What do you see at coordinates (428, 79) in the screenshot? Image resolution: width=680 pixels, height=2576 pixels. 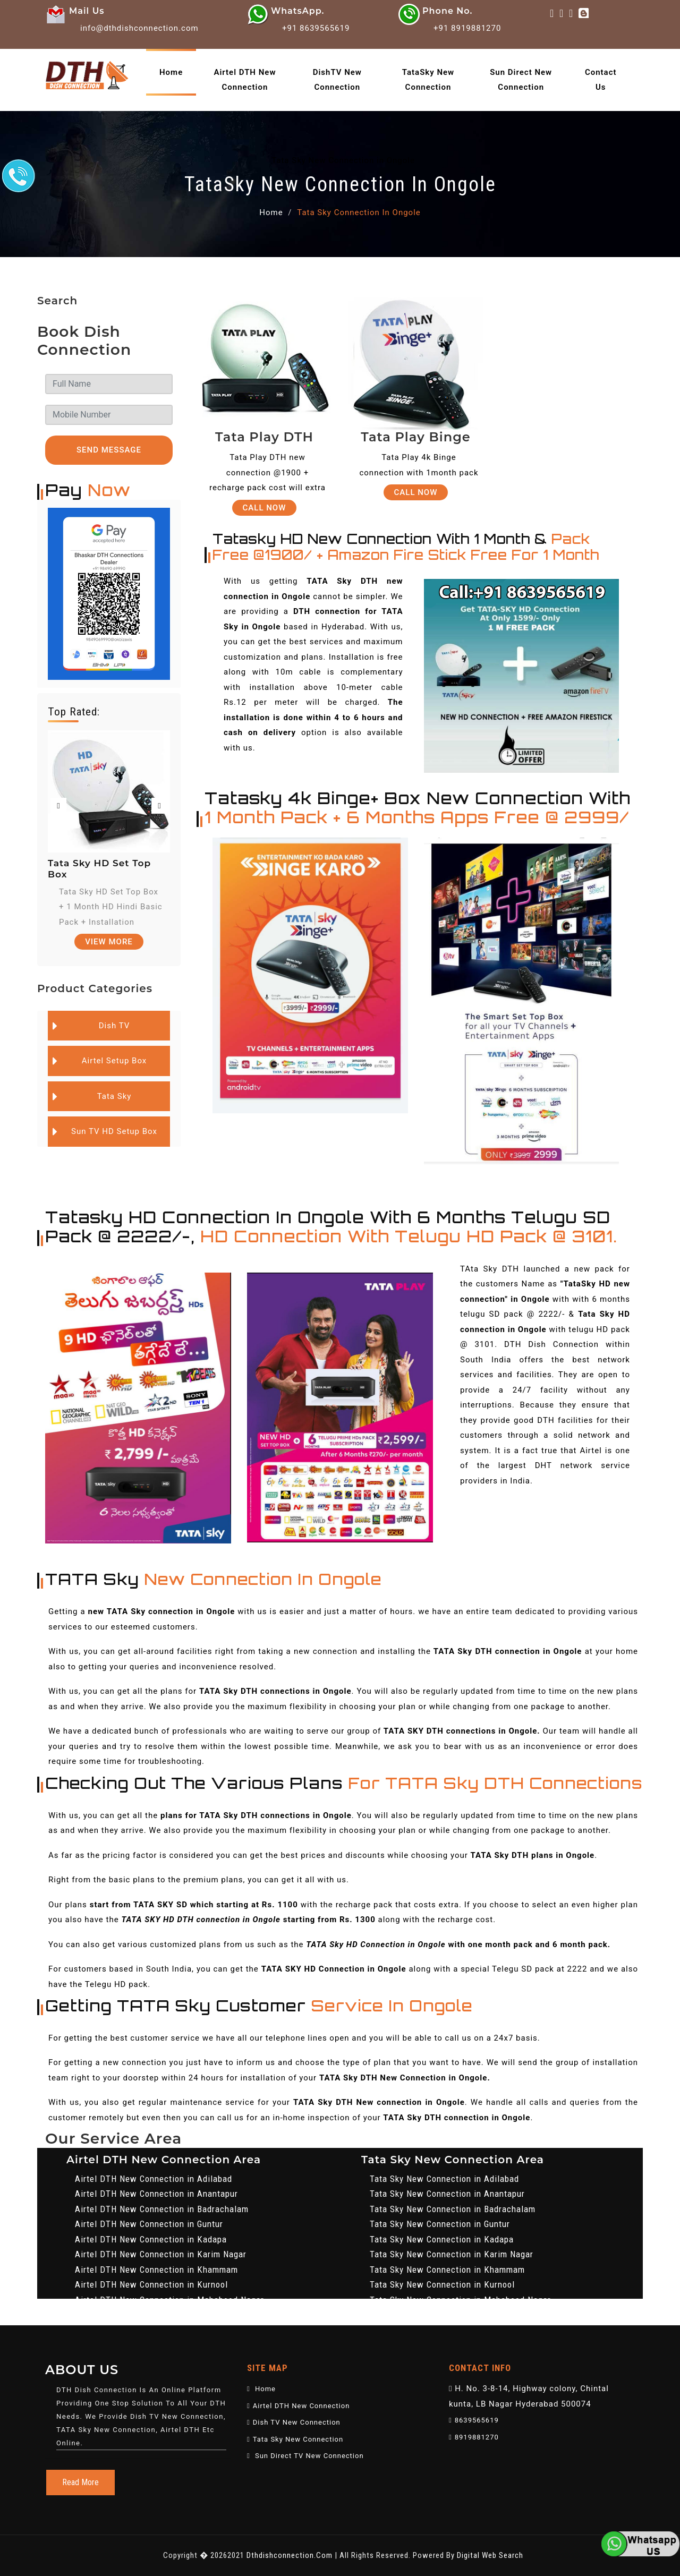 I see `TataSky New Connection` at bounding box center [428, 79].